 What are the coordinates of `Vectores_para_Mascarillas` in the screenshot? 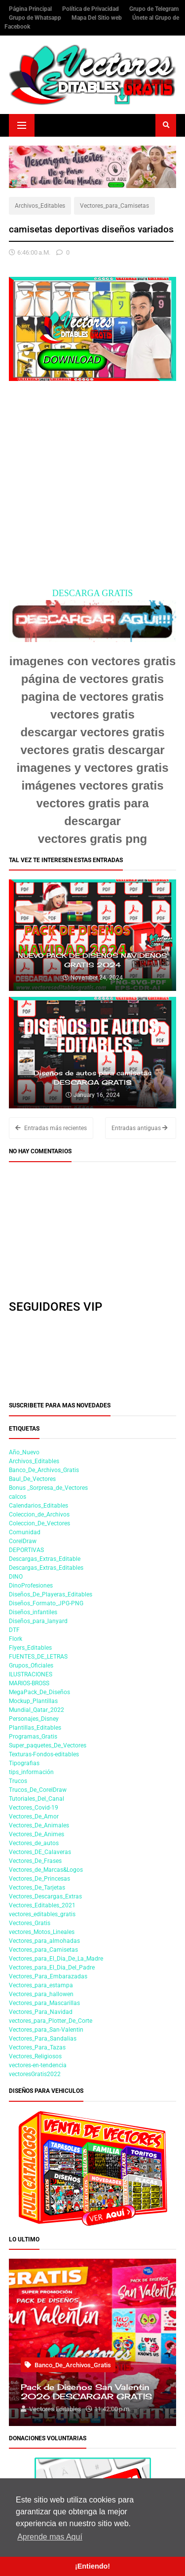 It's located at (44, 2003).